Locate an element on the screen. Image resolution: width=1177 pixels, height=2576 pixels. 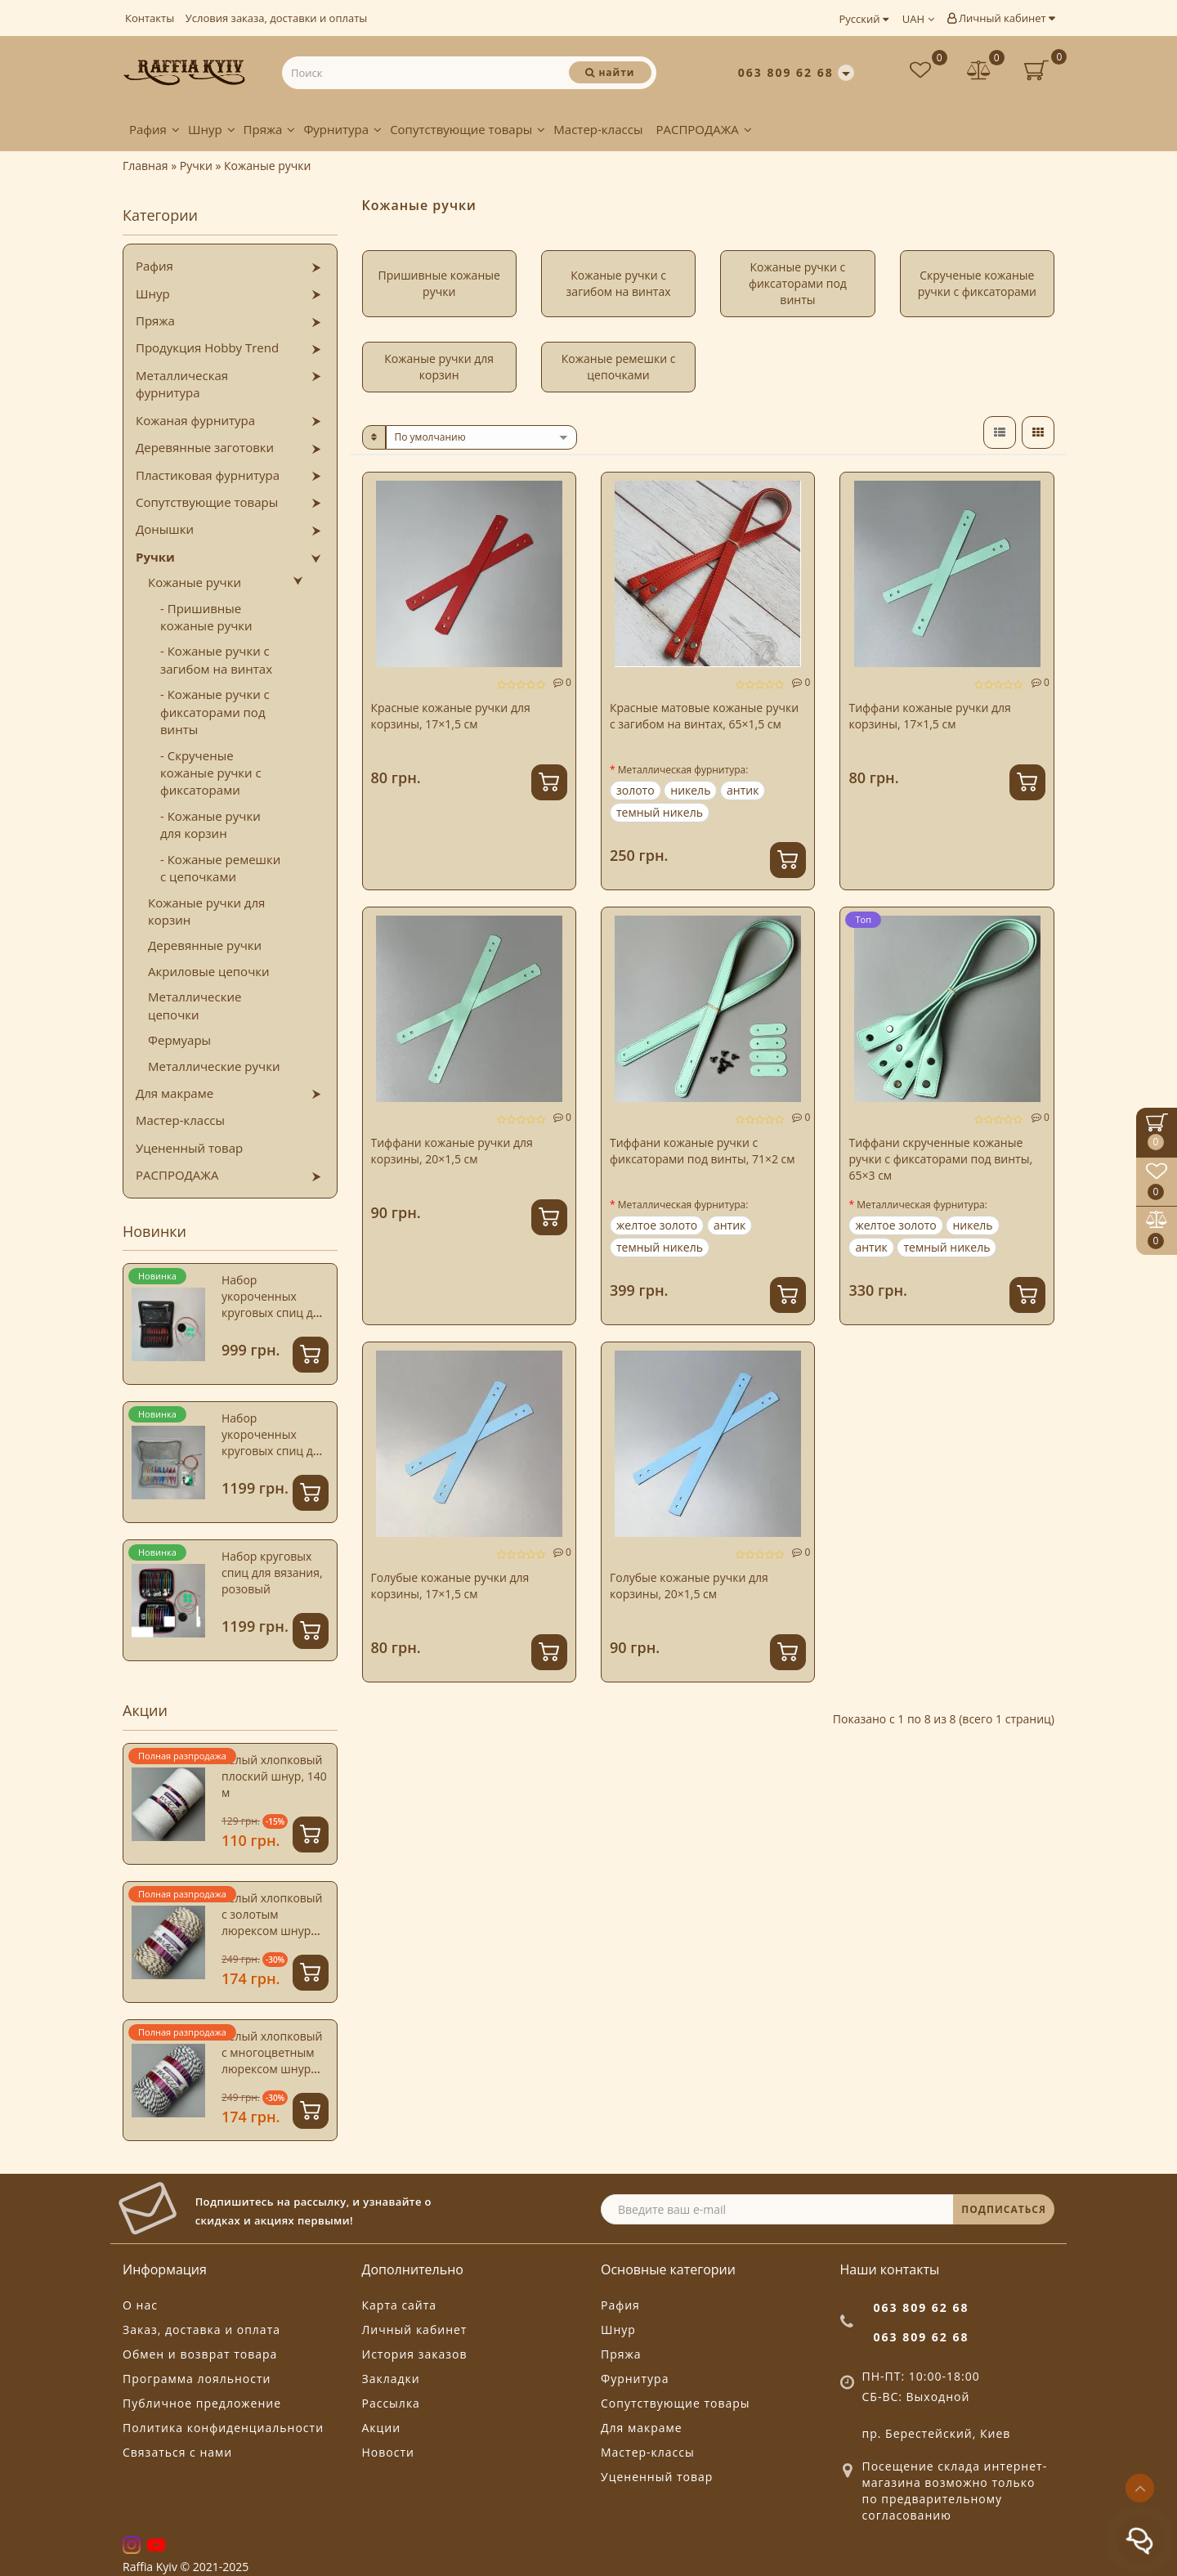
Ручки is located at coordinates (155, 557).